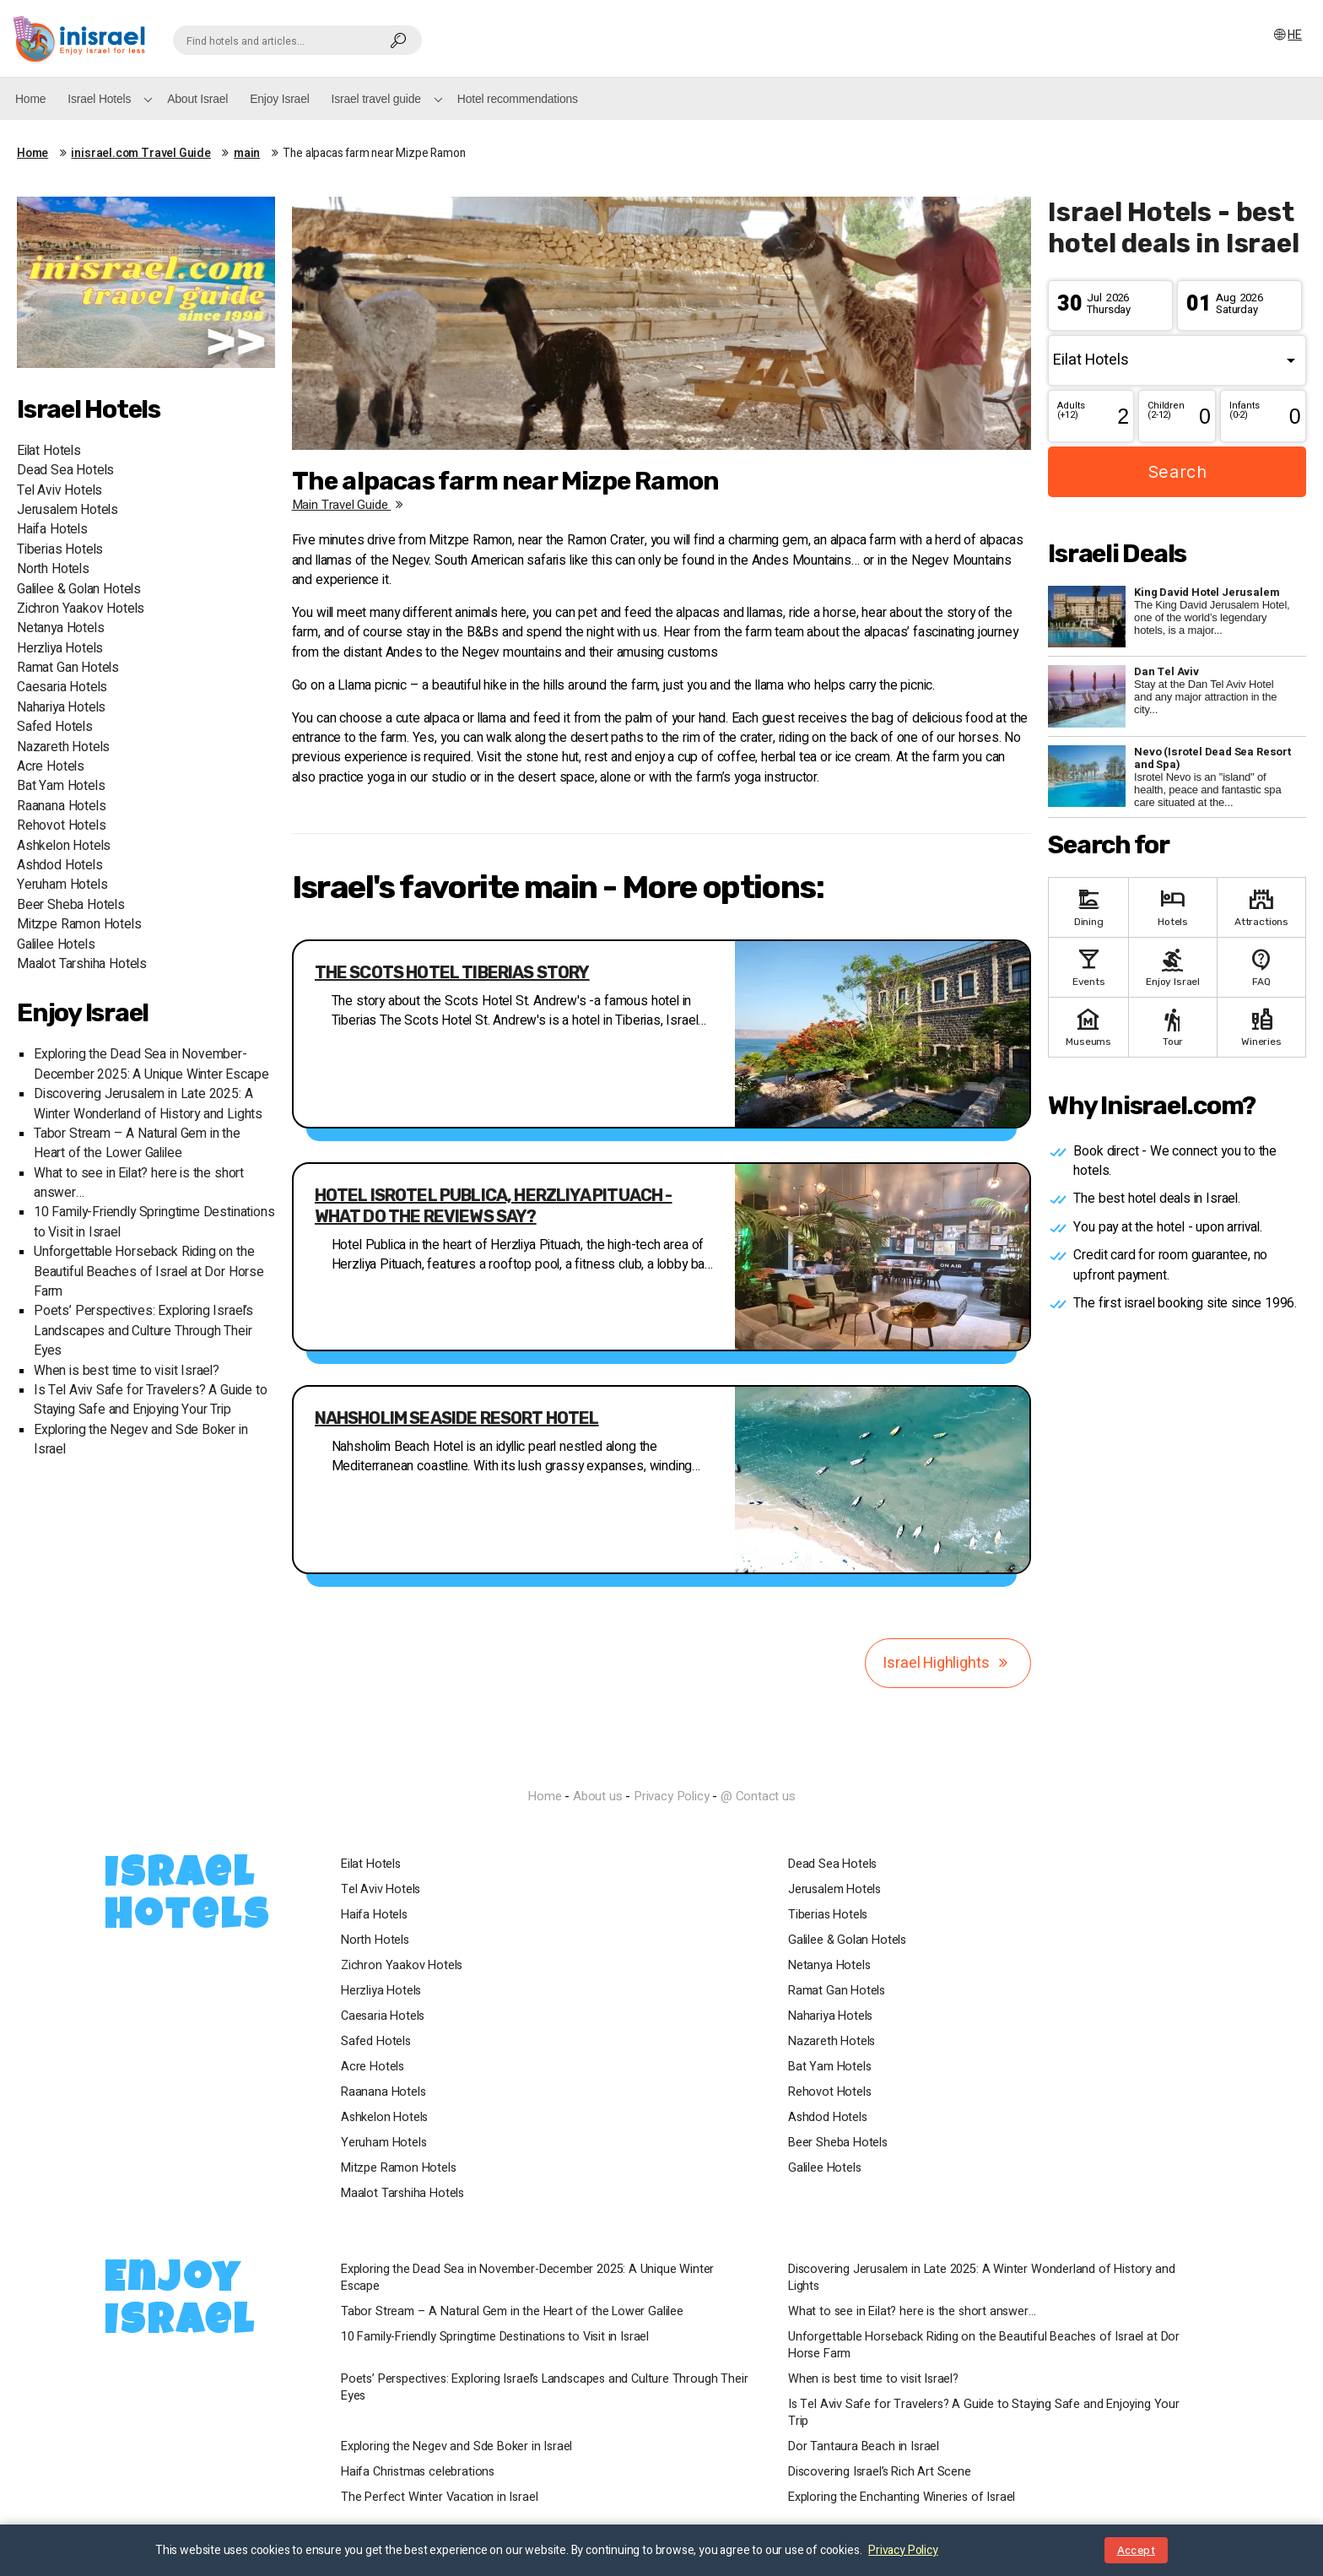  I want to click on InIsrael.com, so click(661, 1766).